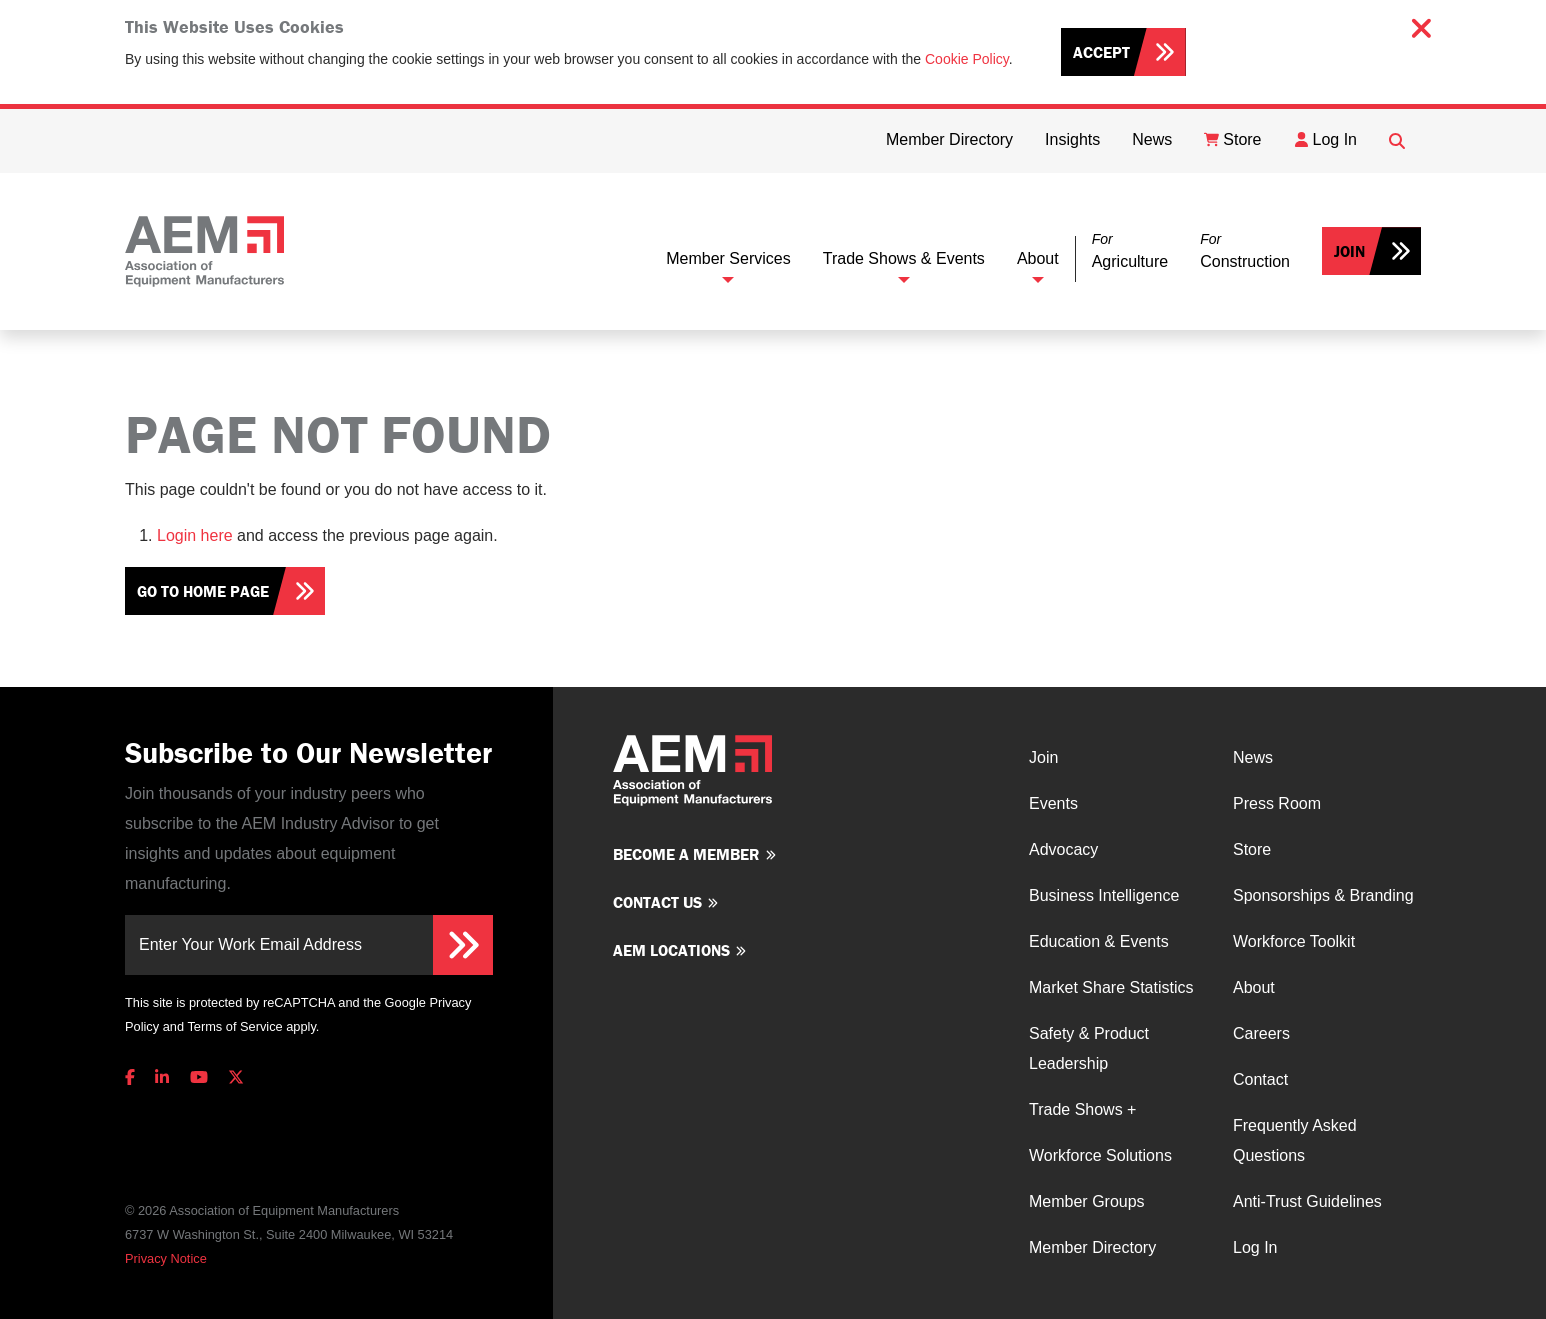 Image resolution: width=1546 pixels, height=1319 pixels. Describe the element at coordinates (657, 902) in the screenshot. I see `Contact us` at that location.